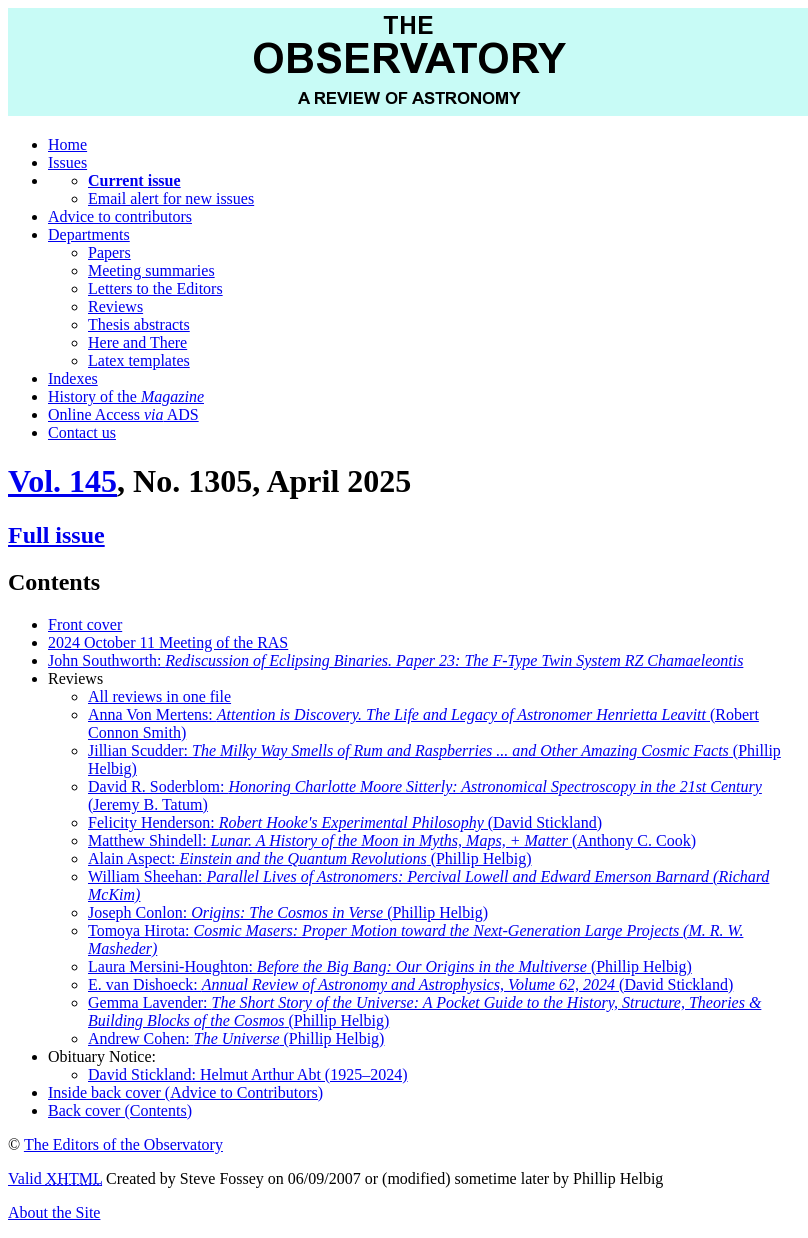  Describe the element at coordinates (123, 1144) in the screenshot. I see `The Editors of the Observatory` at that location.